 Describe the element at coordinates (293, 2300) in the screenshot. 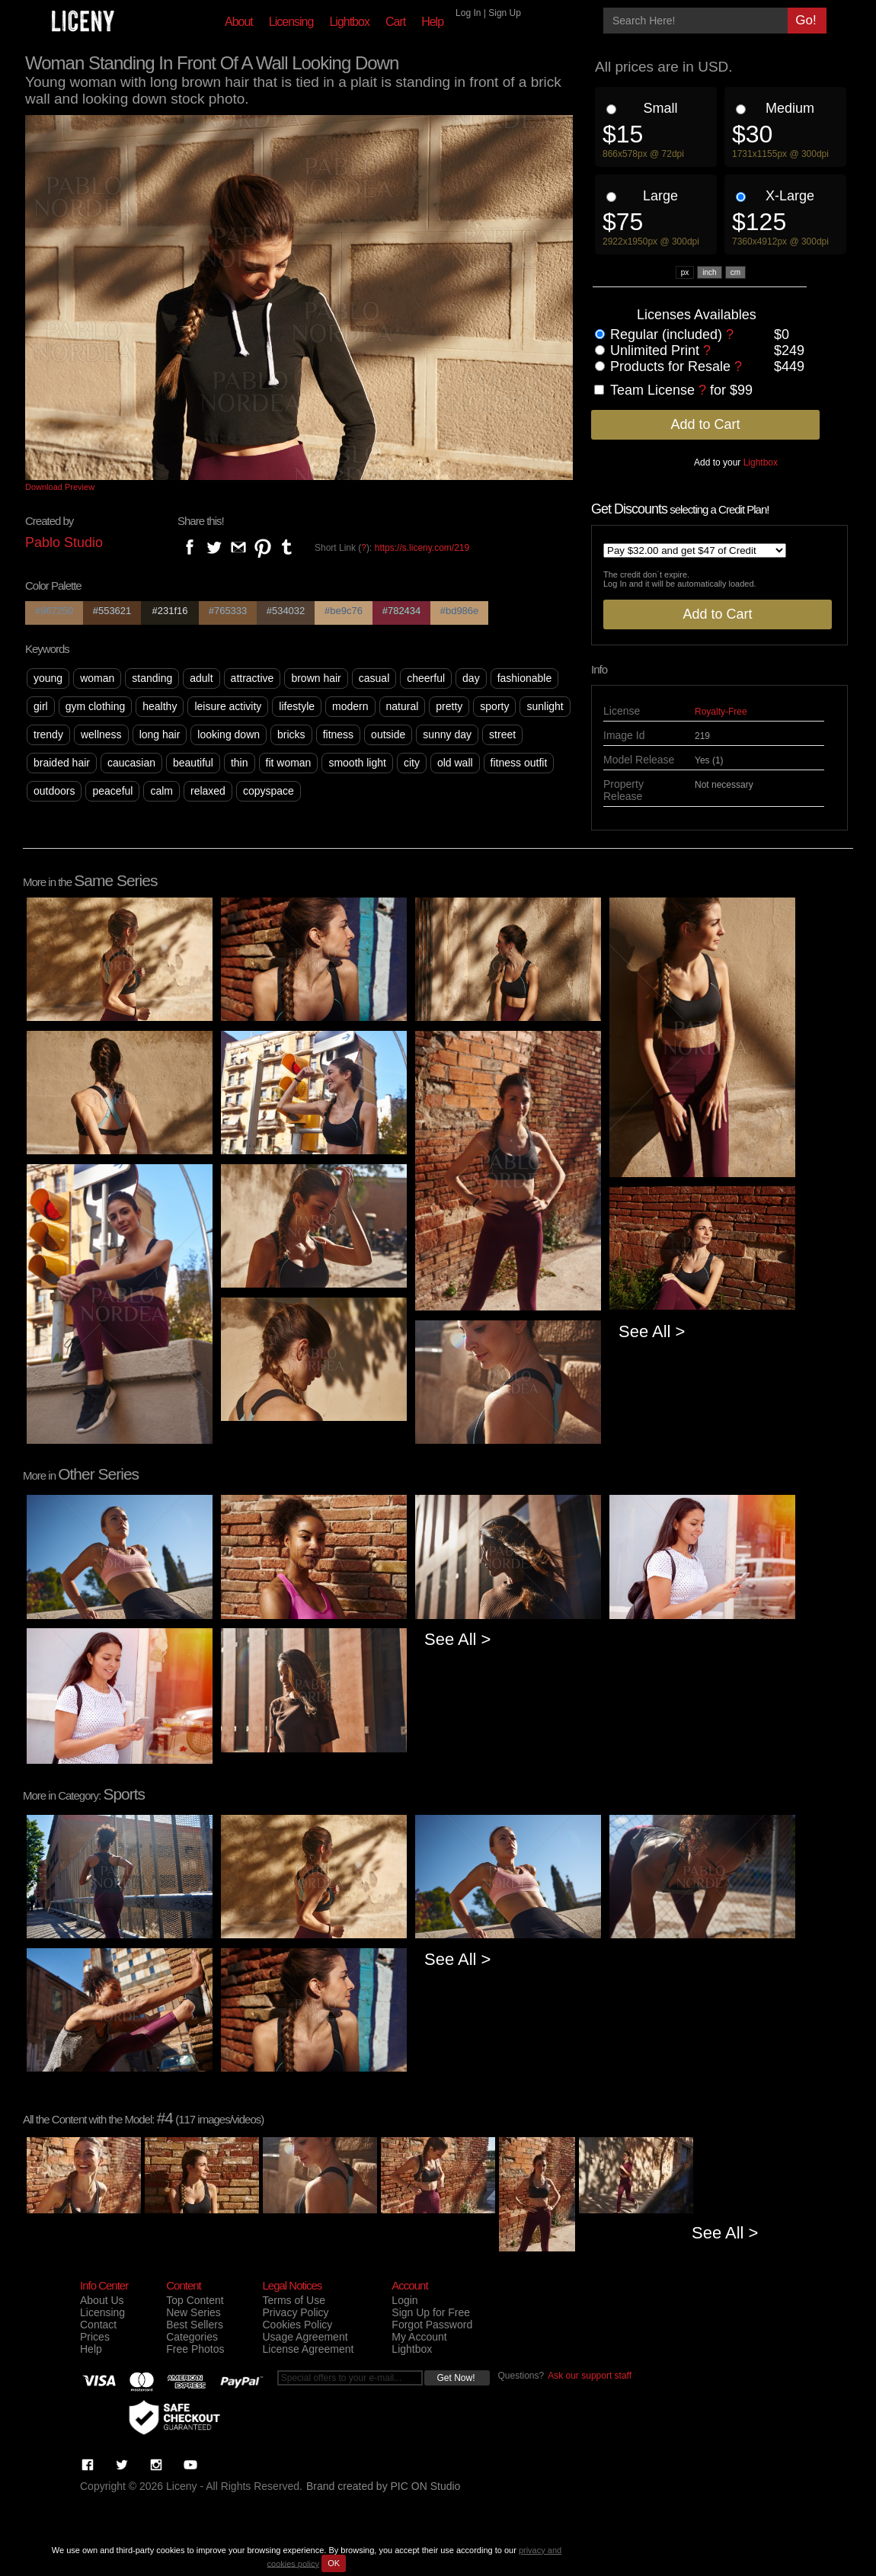

I see `Terms of Use` at that location.